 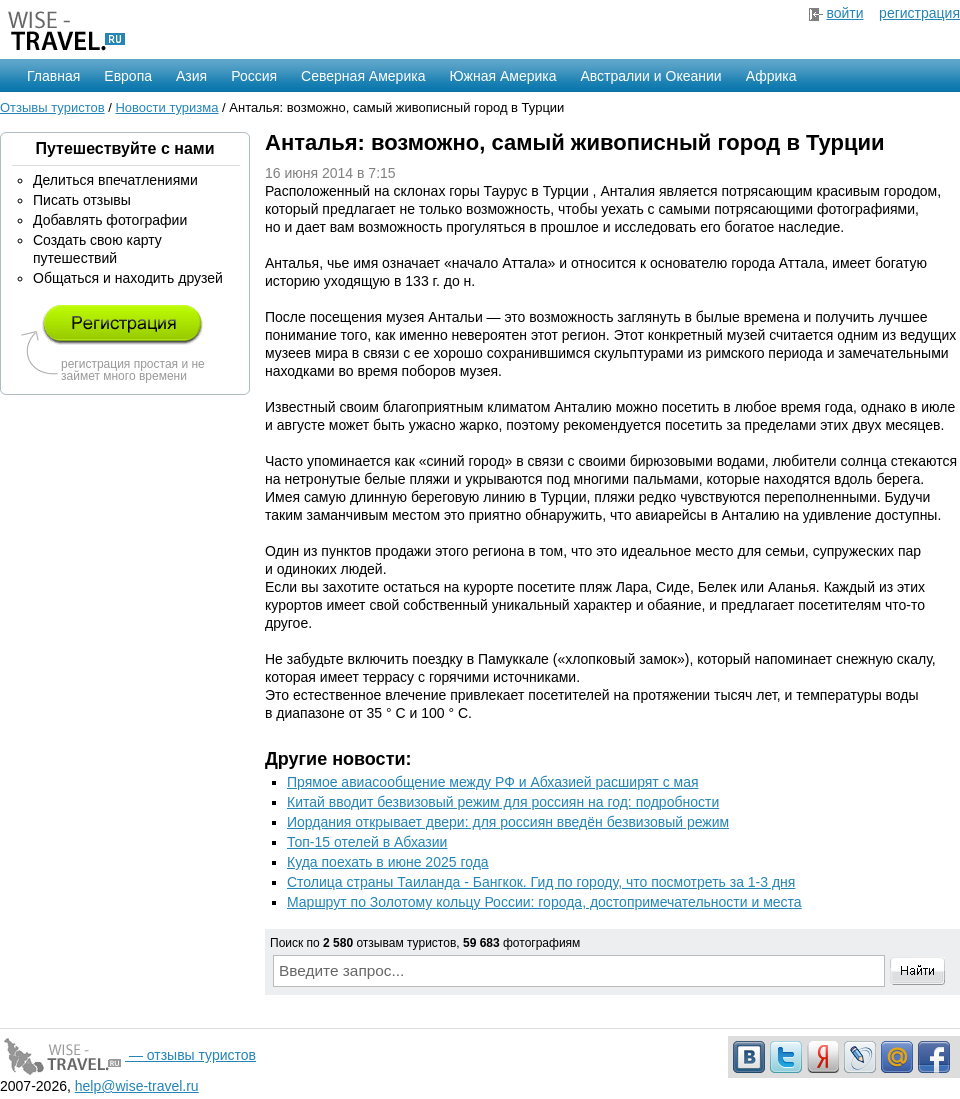 What do you see at coordinates (137, 1086) in the screenshot?
I see `help@wise-travel.ru` at bounding box center [137, 1086].